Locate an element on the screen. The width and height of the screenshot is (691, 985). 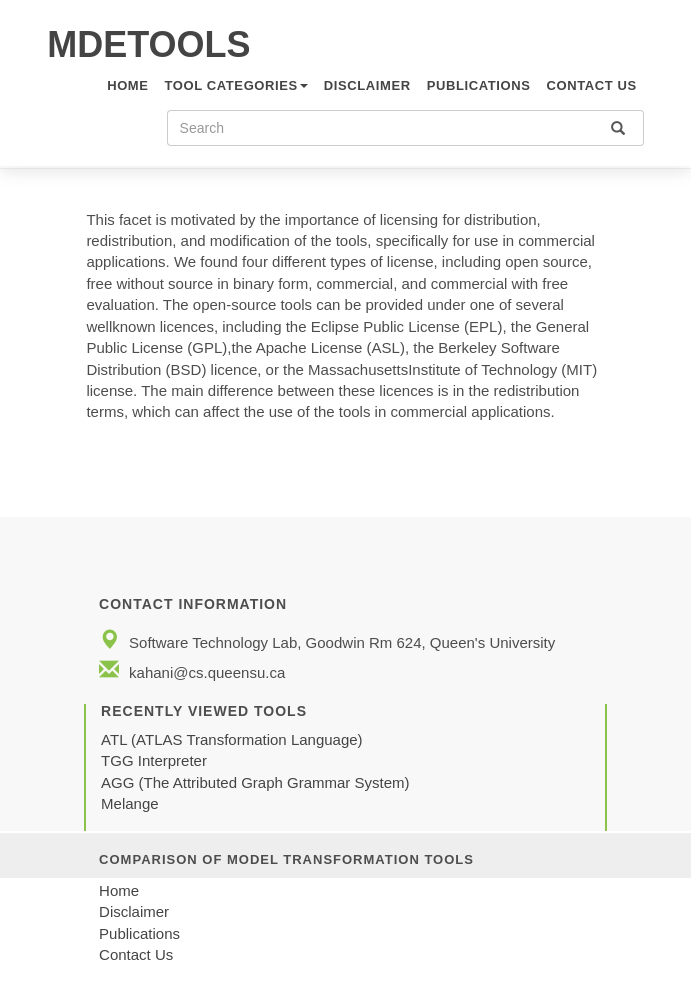
HOME is located at coordinates (127, 85).